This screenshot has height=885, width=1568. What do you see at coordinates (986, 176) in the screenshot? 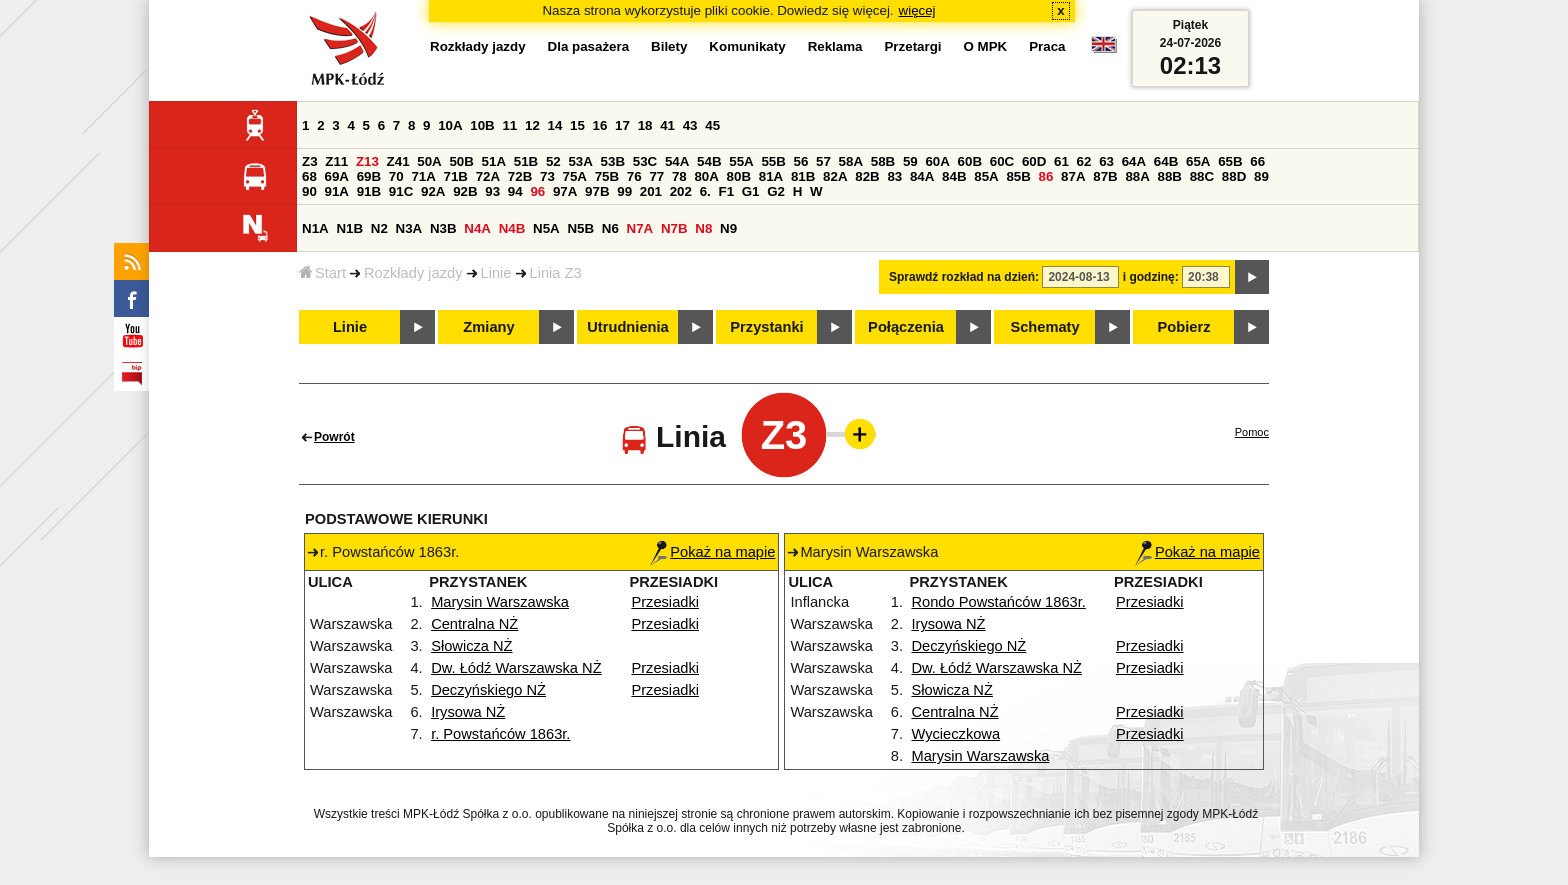
I see `85A` at bounding box center [986, 176].